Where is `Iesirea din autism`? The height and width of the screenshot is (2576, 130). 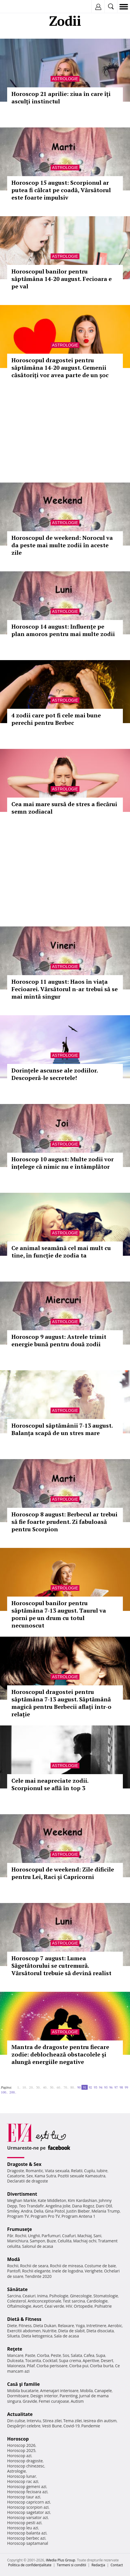
Iesirea din autism is located at coordinates (100, 2420).